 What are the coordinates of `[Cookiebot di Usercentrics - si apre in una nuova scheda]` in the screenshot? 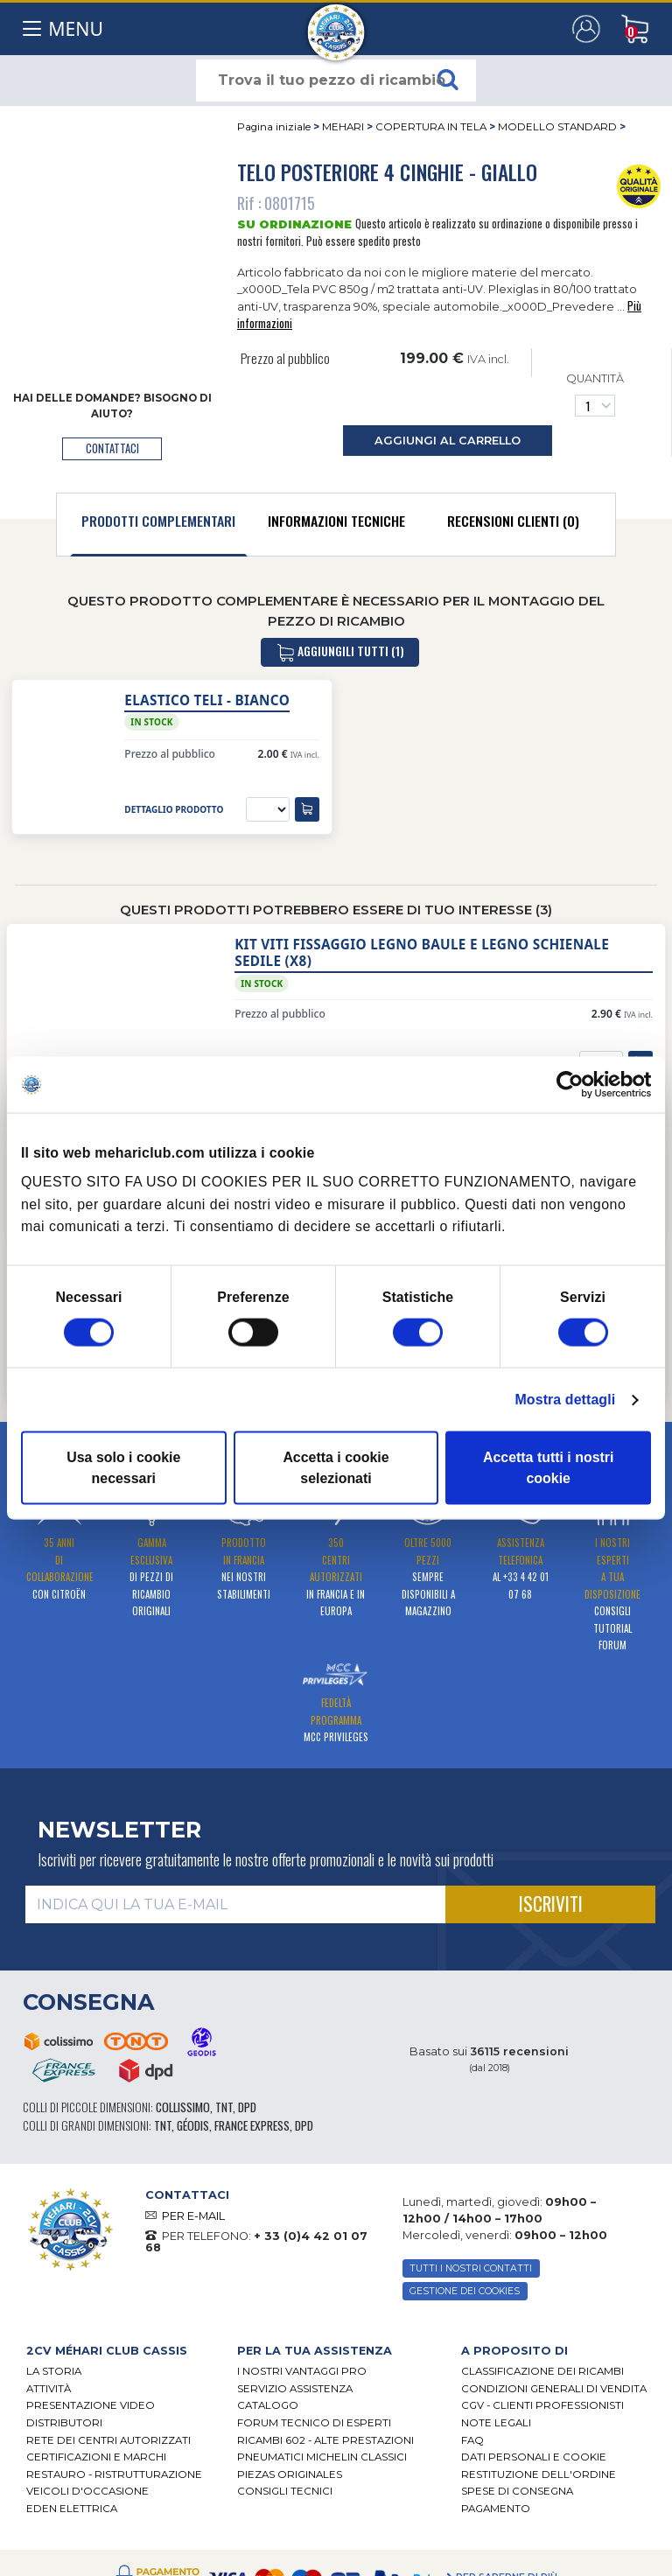 It's located at (574, 1085).